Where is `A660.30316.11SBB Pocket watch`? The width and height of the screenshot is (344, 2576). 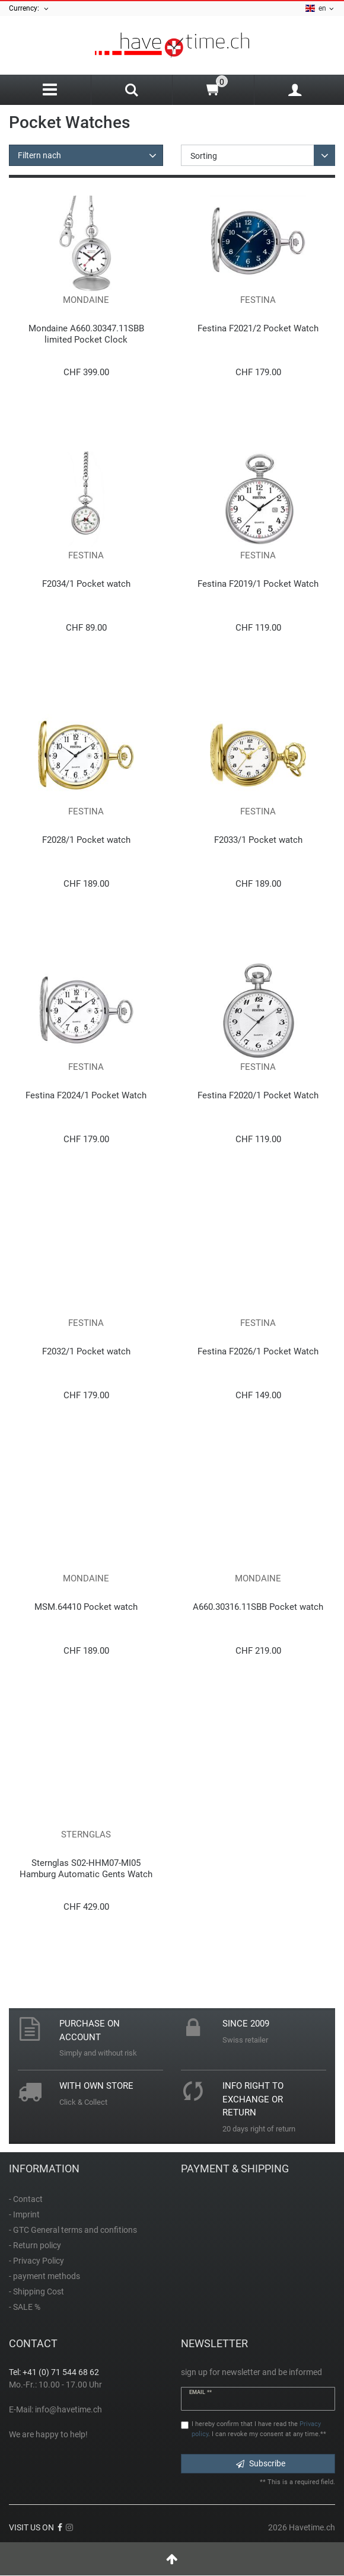
A660.30316.11SBB Pocket watch is located at coordinates (258, 1607).